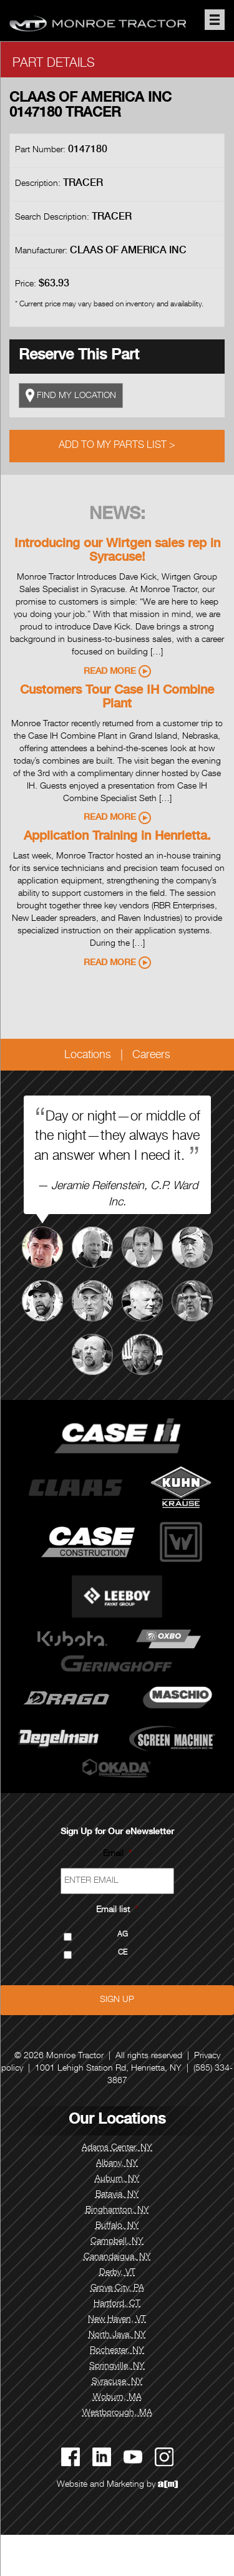 The width and height of the screenshot is (234, 2576). What do you see at coordinates (117, 837) in the screenshot?
I see `Application Training in Henrietta.` at bounding box center [117, 837].